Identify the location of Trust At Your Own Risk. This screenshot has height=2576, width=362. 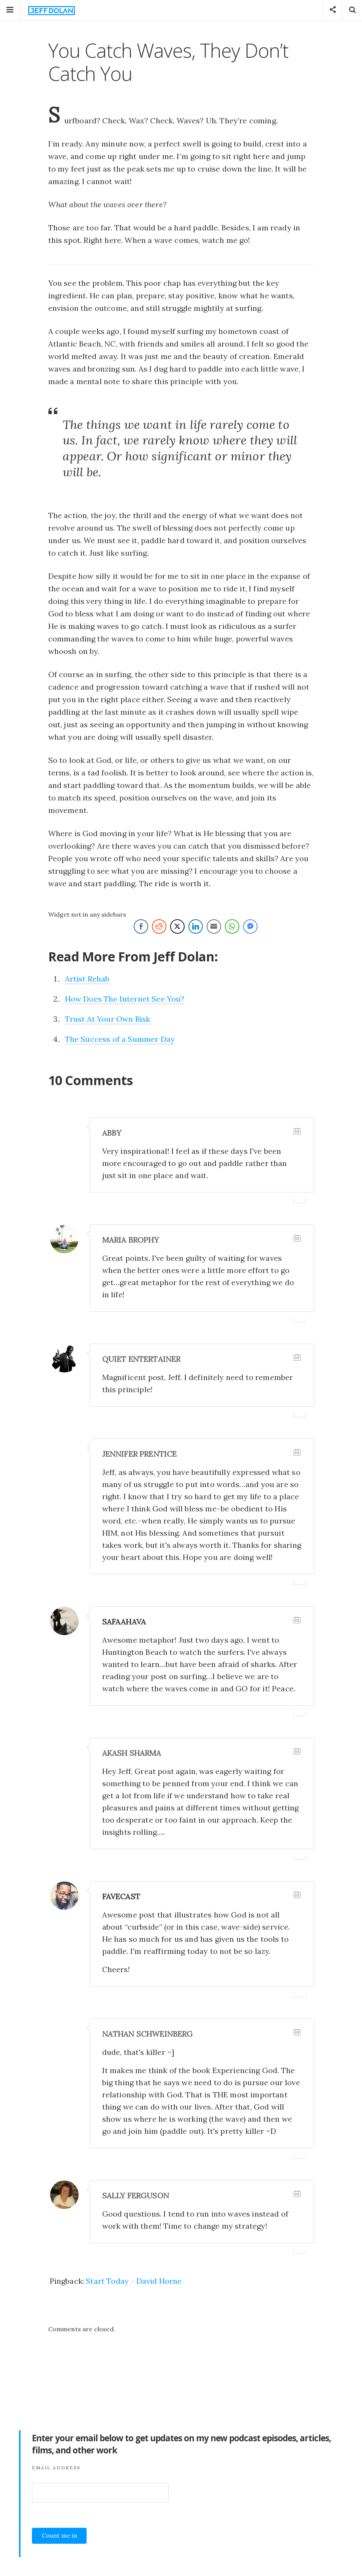
(107, 1019).